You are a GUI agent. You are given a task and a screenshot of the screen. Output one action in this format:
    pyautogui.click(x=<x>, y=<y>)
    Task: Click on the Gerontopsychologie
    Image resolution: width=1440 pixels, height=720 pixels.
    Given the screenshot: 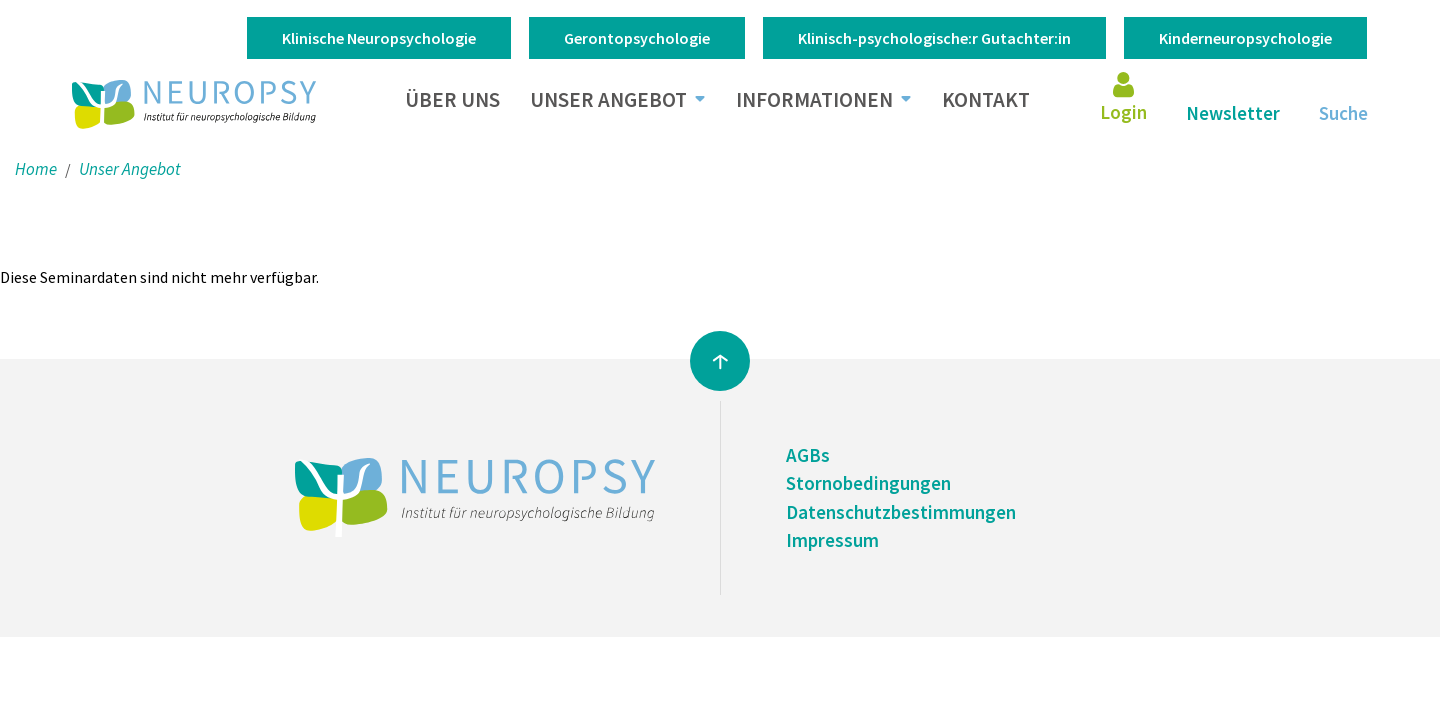 What is the action you would take?
    pyautogui.click(x=637, y=38)
    